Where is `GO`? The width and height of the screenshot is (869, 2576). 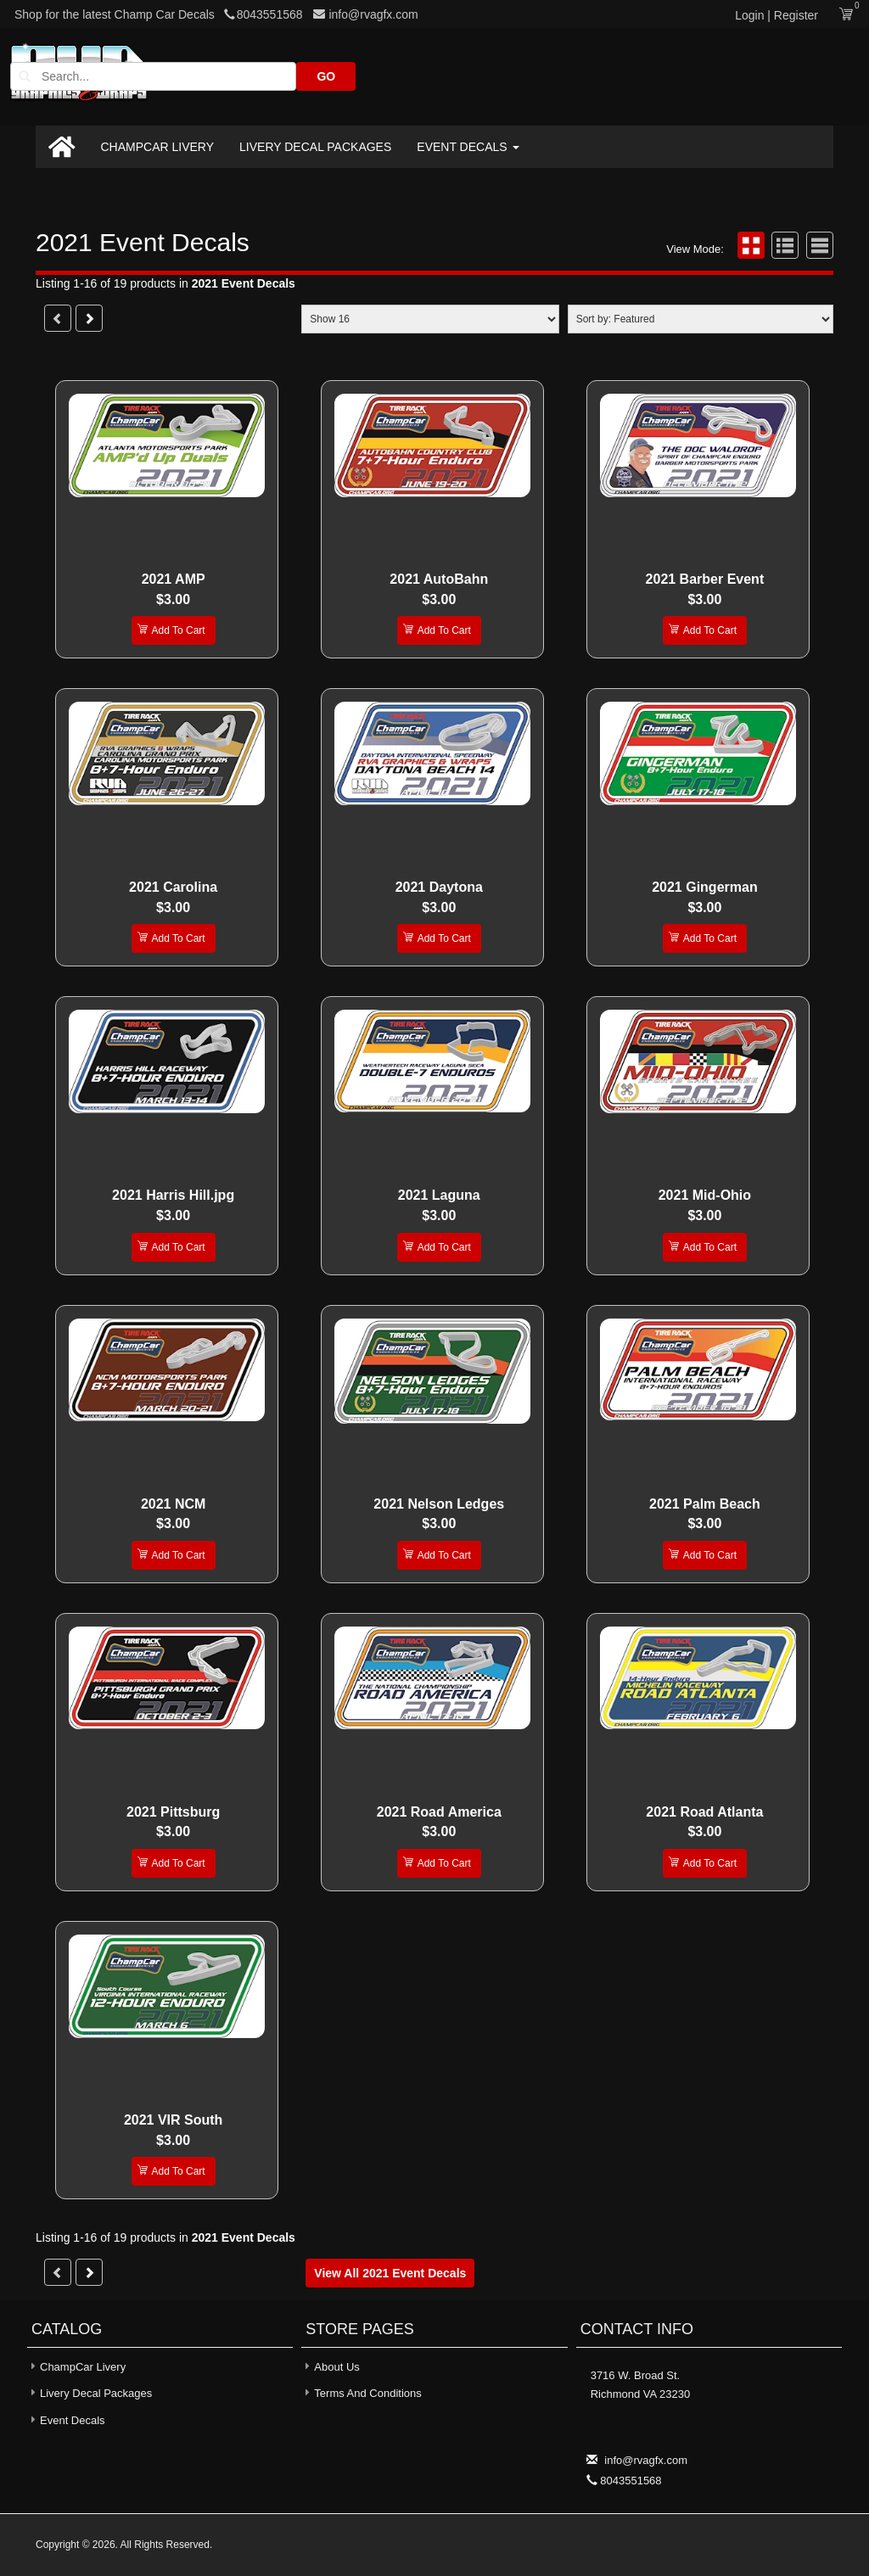
GO is located at coordinates (803, 75).